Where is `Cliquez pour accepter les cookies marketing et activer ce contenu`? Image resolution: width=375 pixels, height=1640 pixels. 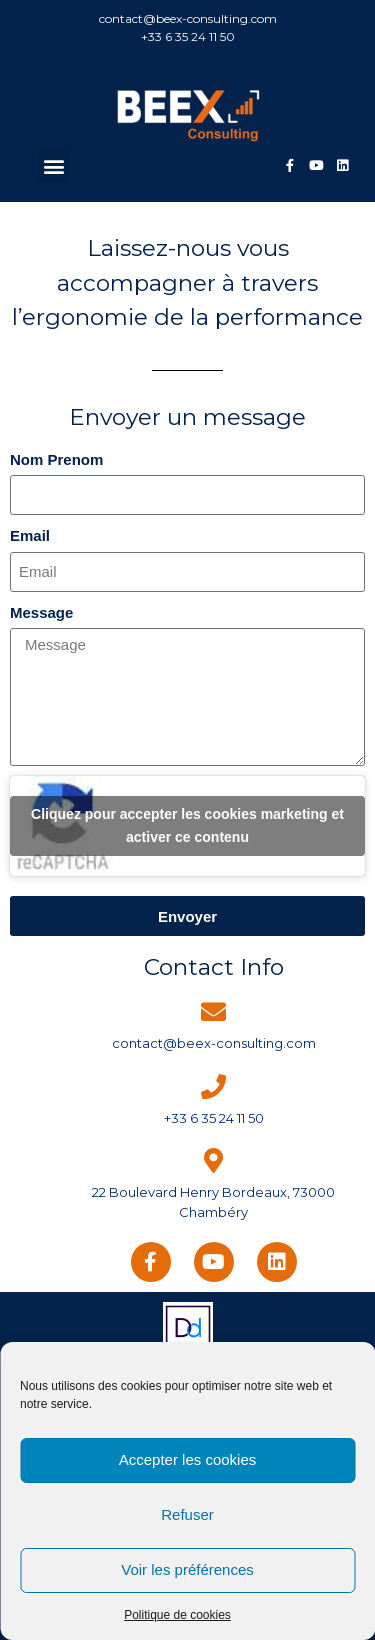
Cliquez pour accepter les cookies marketing et activer ce contenu is located at coordinates (187, 825).